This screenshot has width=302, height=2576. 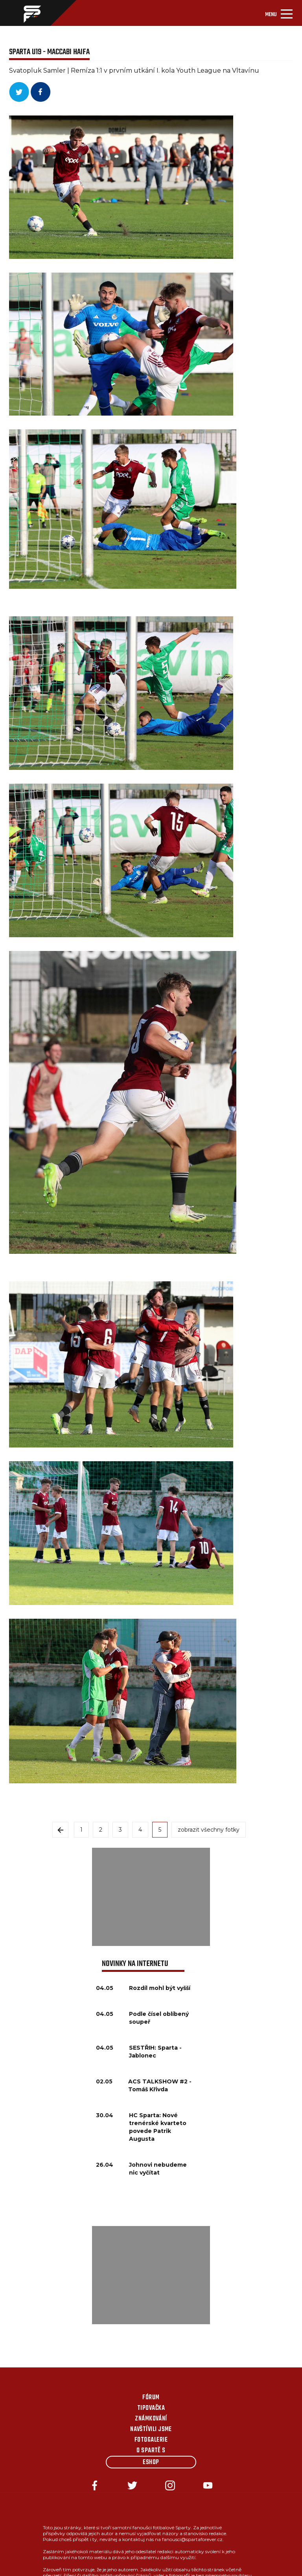 I want to click on [Toggle navigation], so click(x=278, y=13).